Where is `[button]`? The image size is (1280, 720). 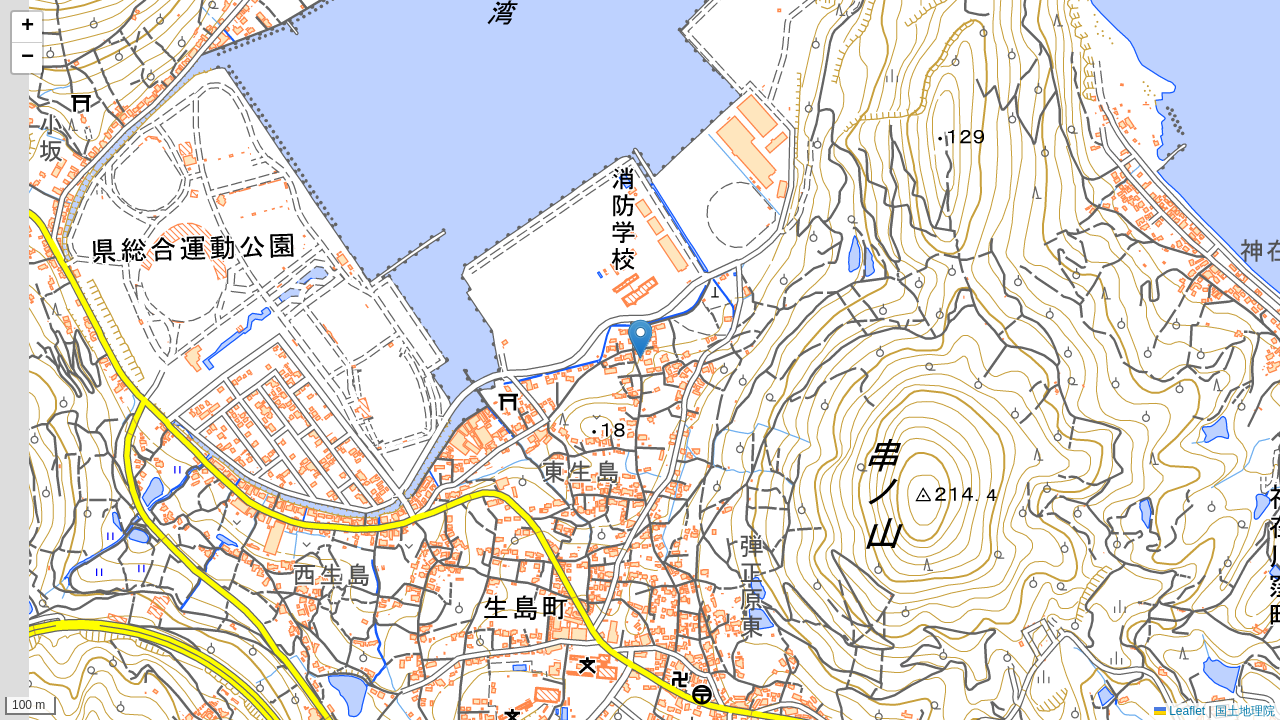 [button] is located at coordinates (640, 339).